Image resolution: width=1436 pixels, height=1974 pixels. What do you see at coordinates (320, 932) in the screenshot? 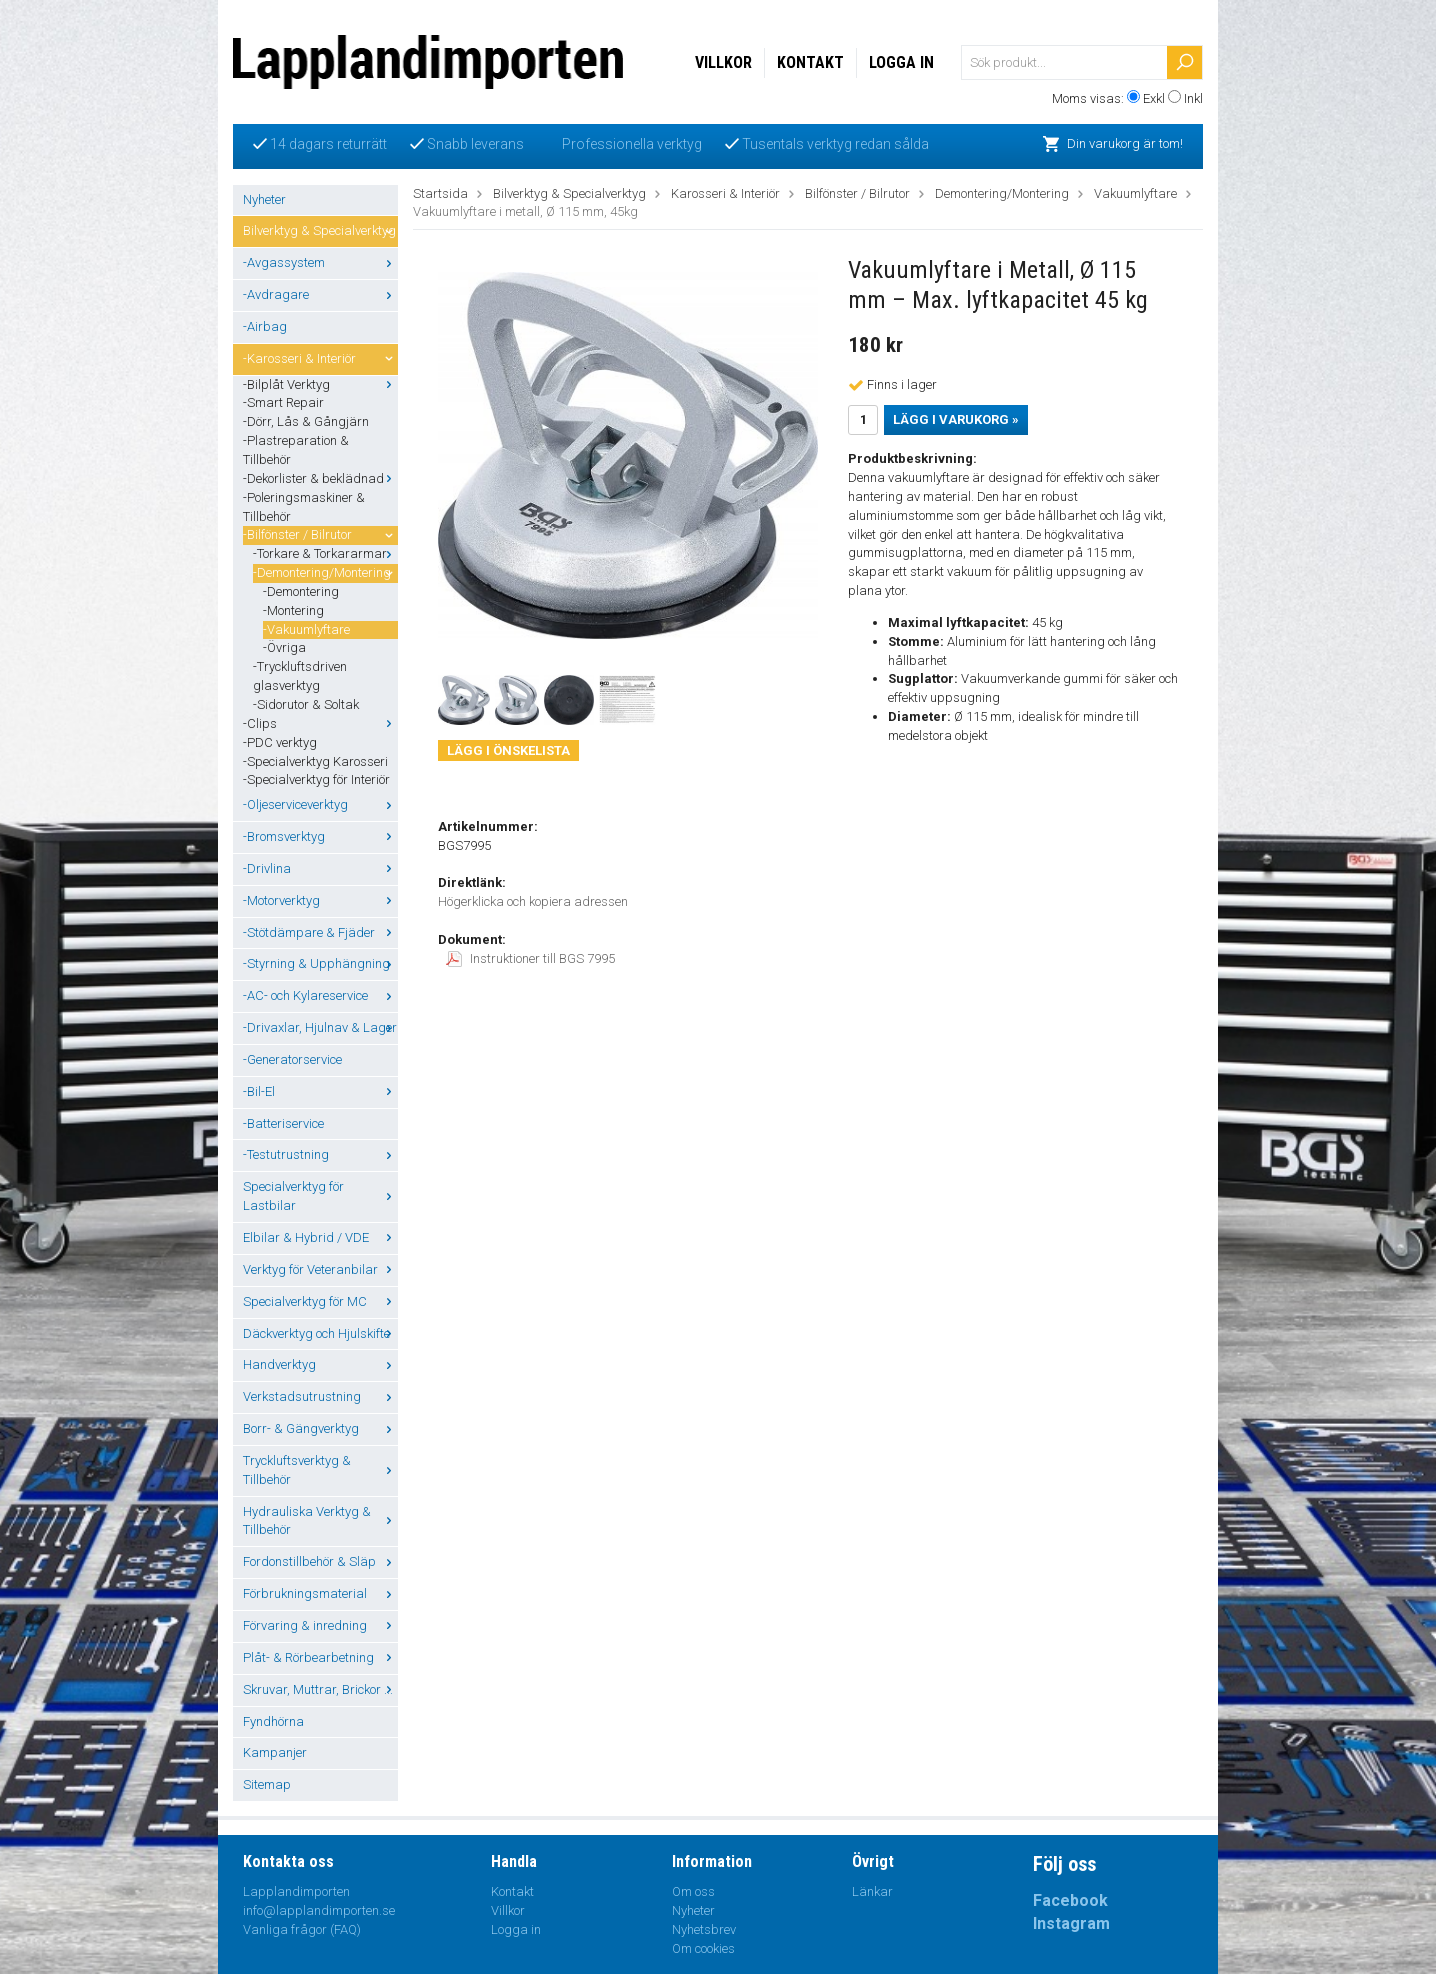
I see `-Stötdämpare & Fjäder` at bounding box center [320, 932].